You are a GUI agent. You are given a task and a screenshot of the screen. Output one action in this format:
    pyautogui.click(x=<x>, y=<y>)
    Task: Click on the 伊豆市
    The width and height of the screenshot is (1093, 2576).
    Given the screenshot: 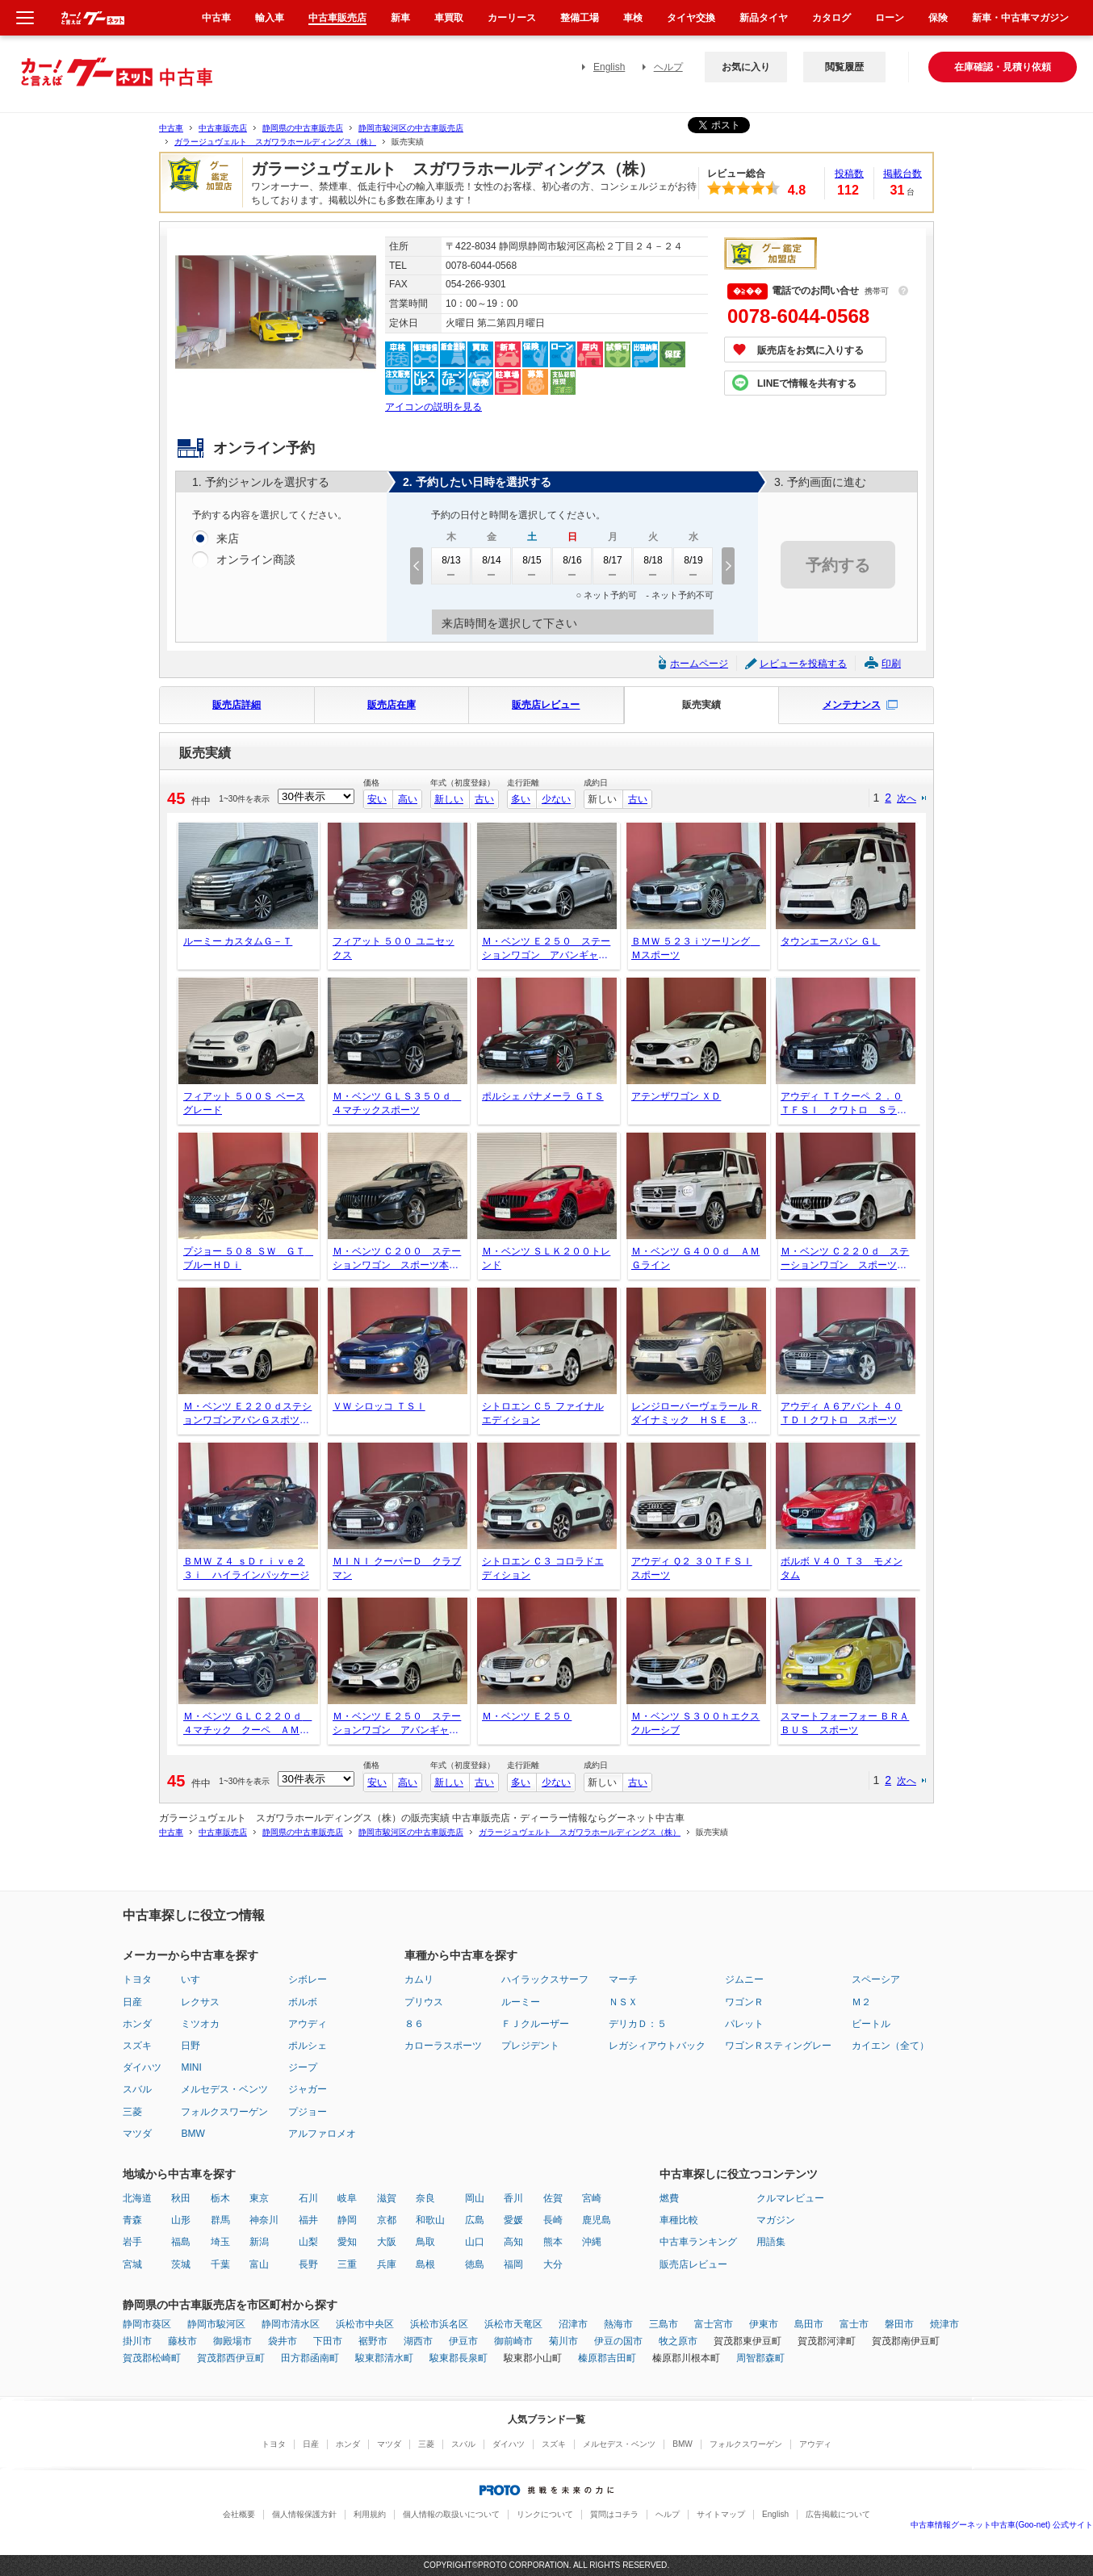 What is the action you would take?
    pyautogui.click(x=463, y=2341)
    